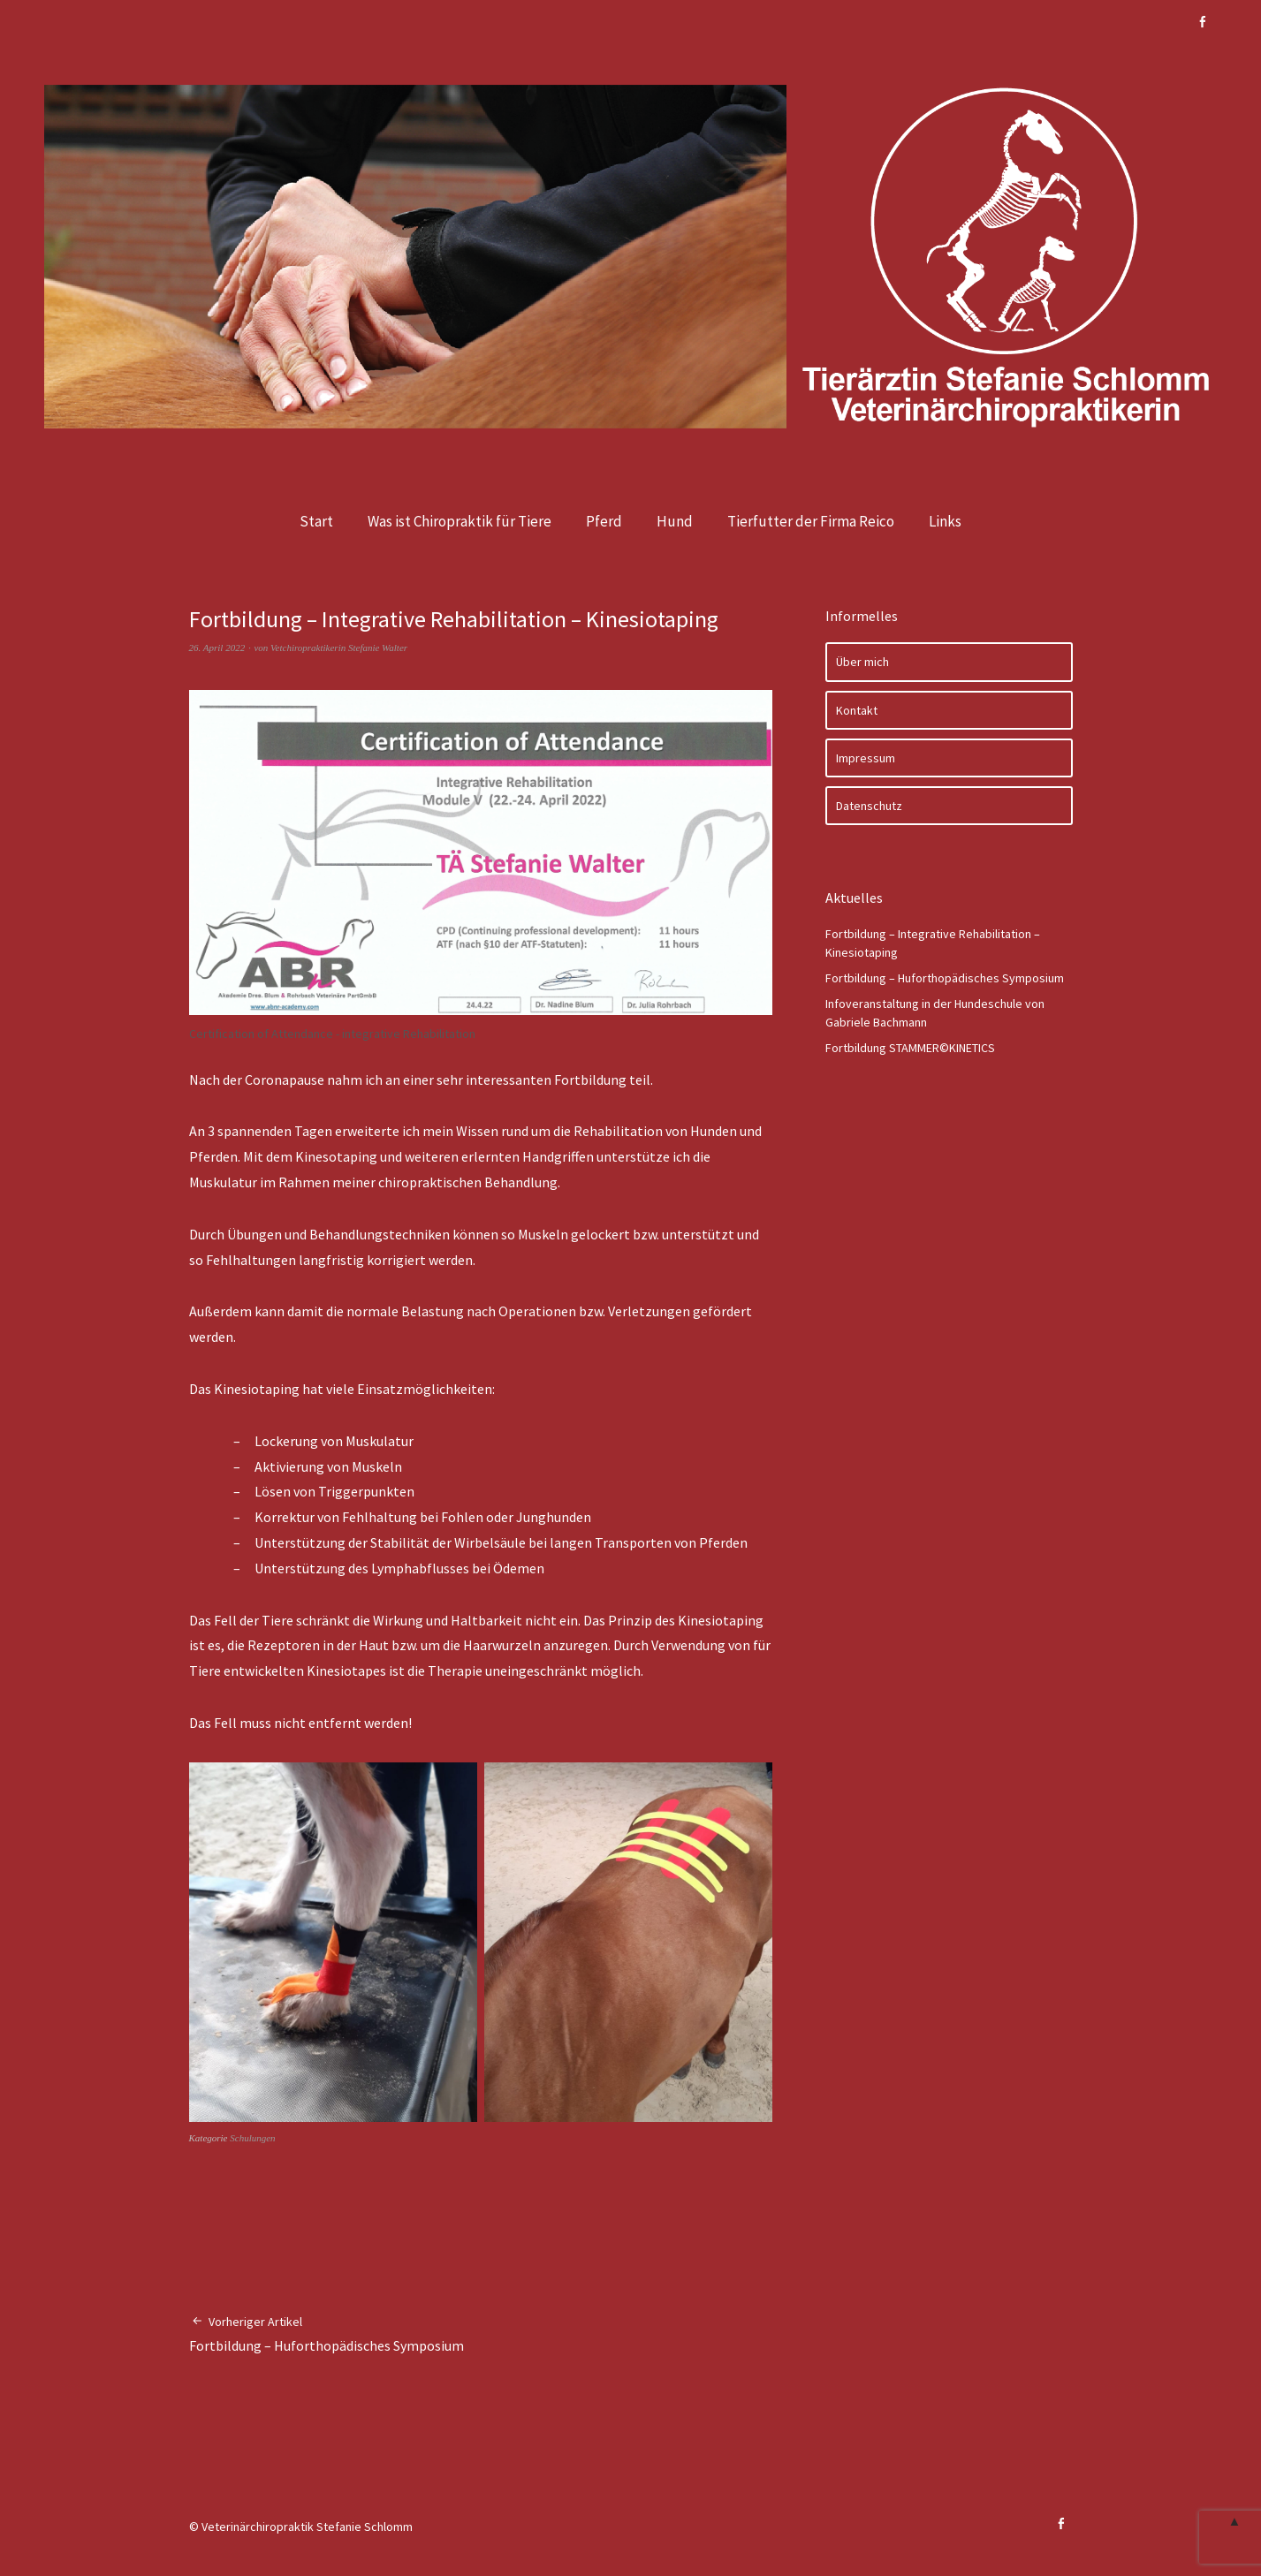 The image size is (1261, 2576). I want to click on 26. April 2022, so click(217, 647).